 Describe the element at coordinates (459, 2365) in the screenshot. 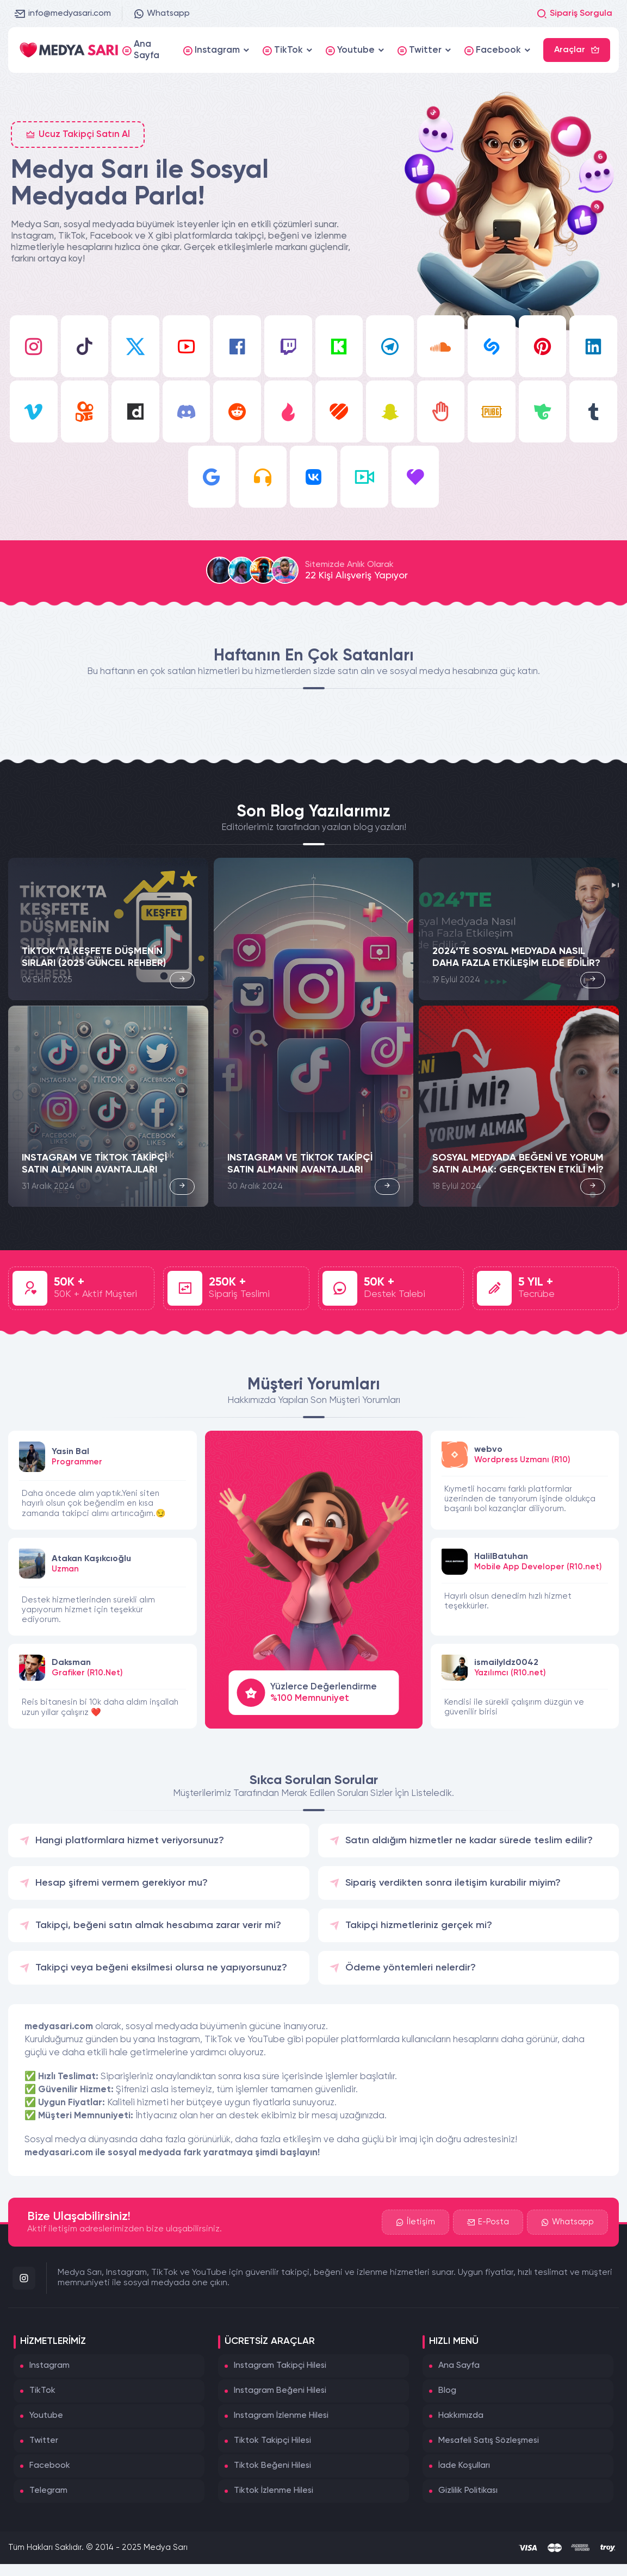

I see `Ana Sayfa` at that location.